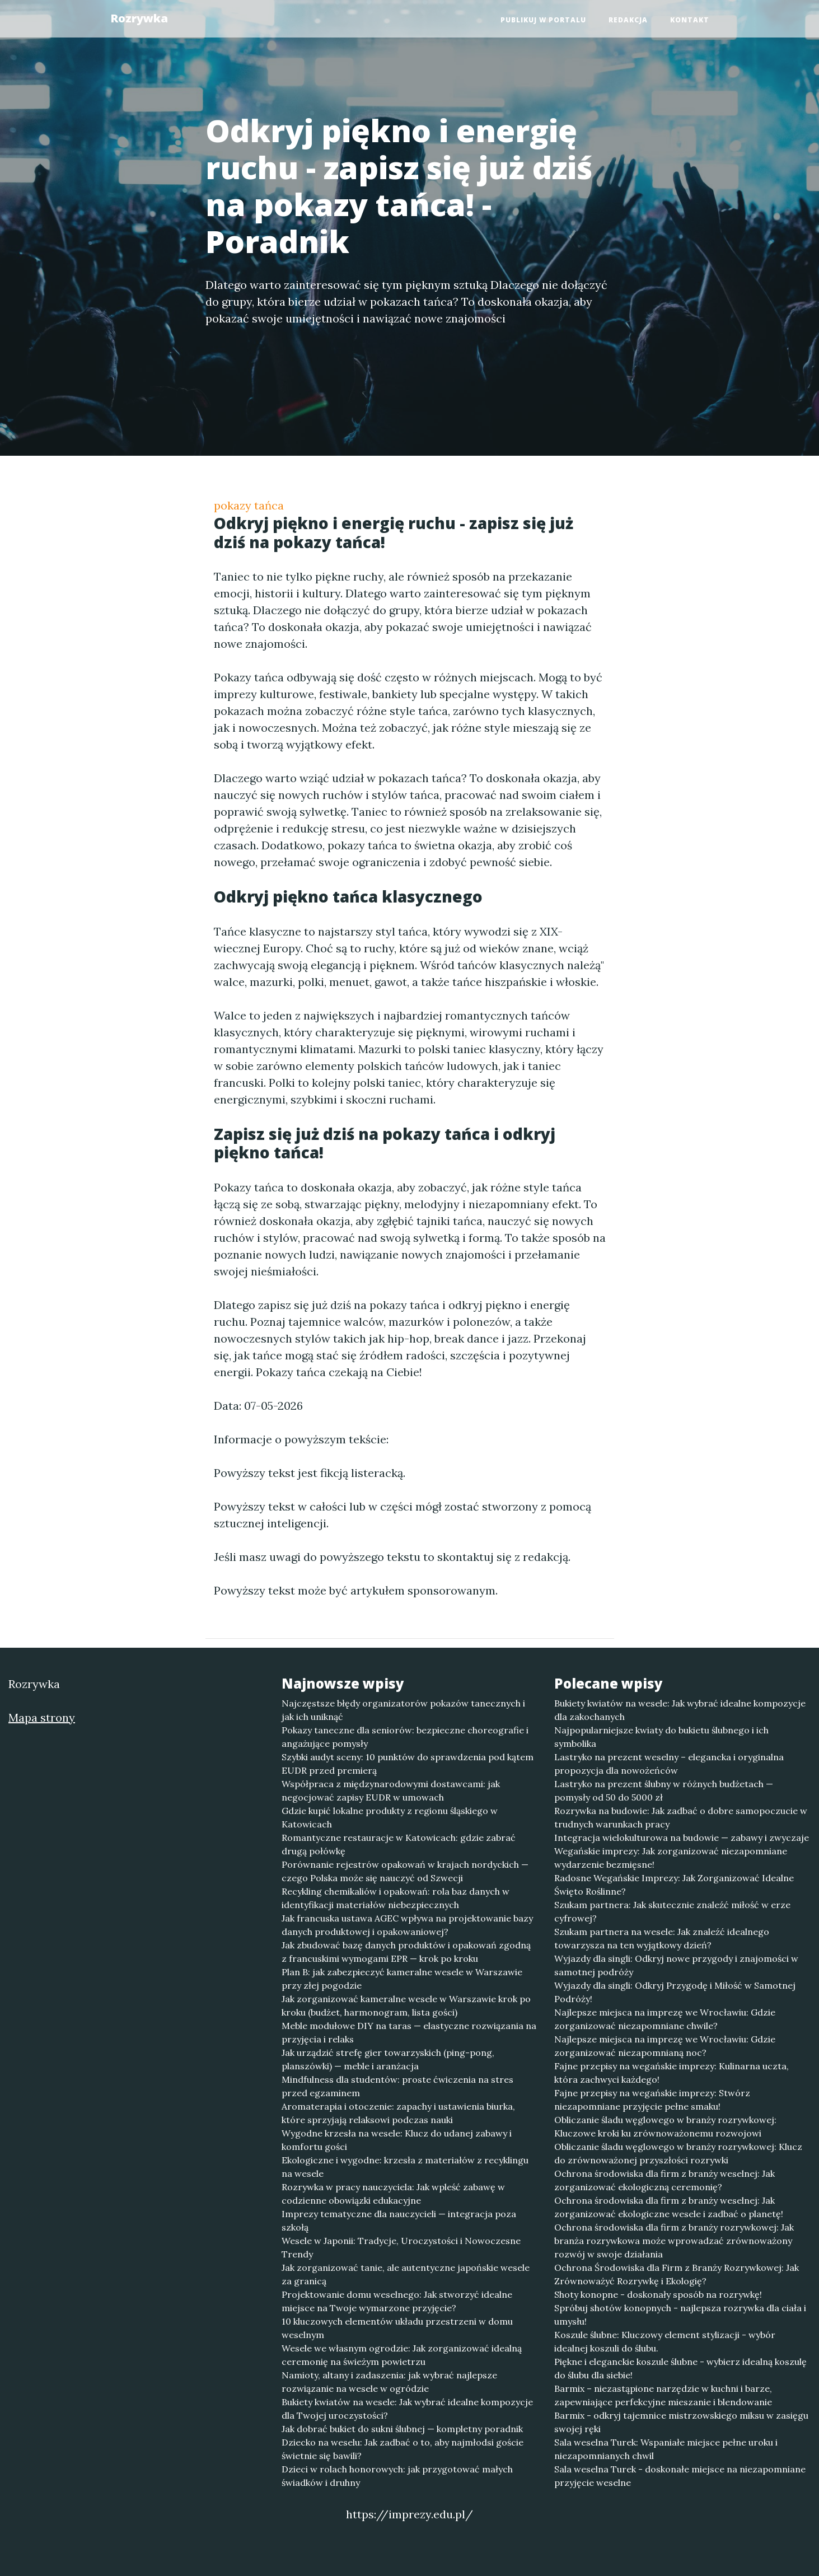 This screenshot has width=819, height=2576. I want to click on Pokazy taneczne dla seniorów: bezpieczne choreografie i angażujące pomysły, so click(405, 1736).